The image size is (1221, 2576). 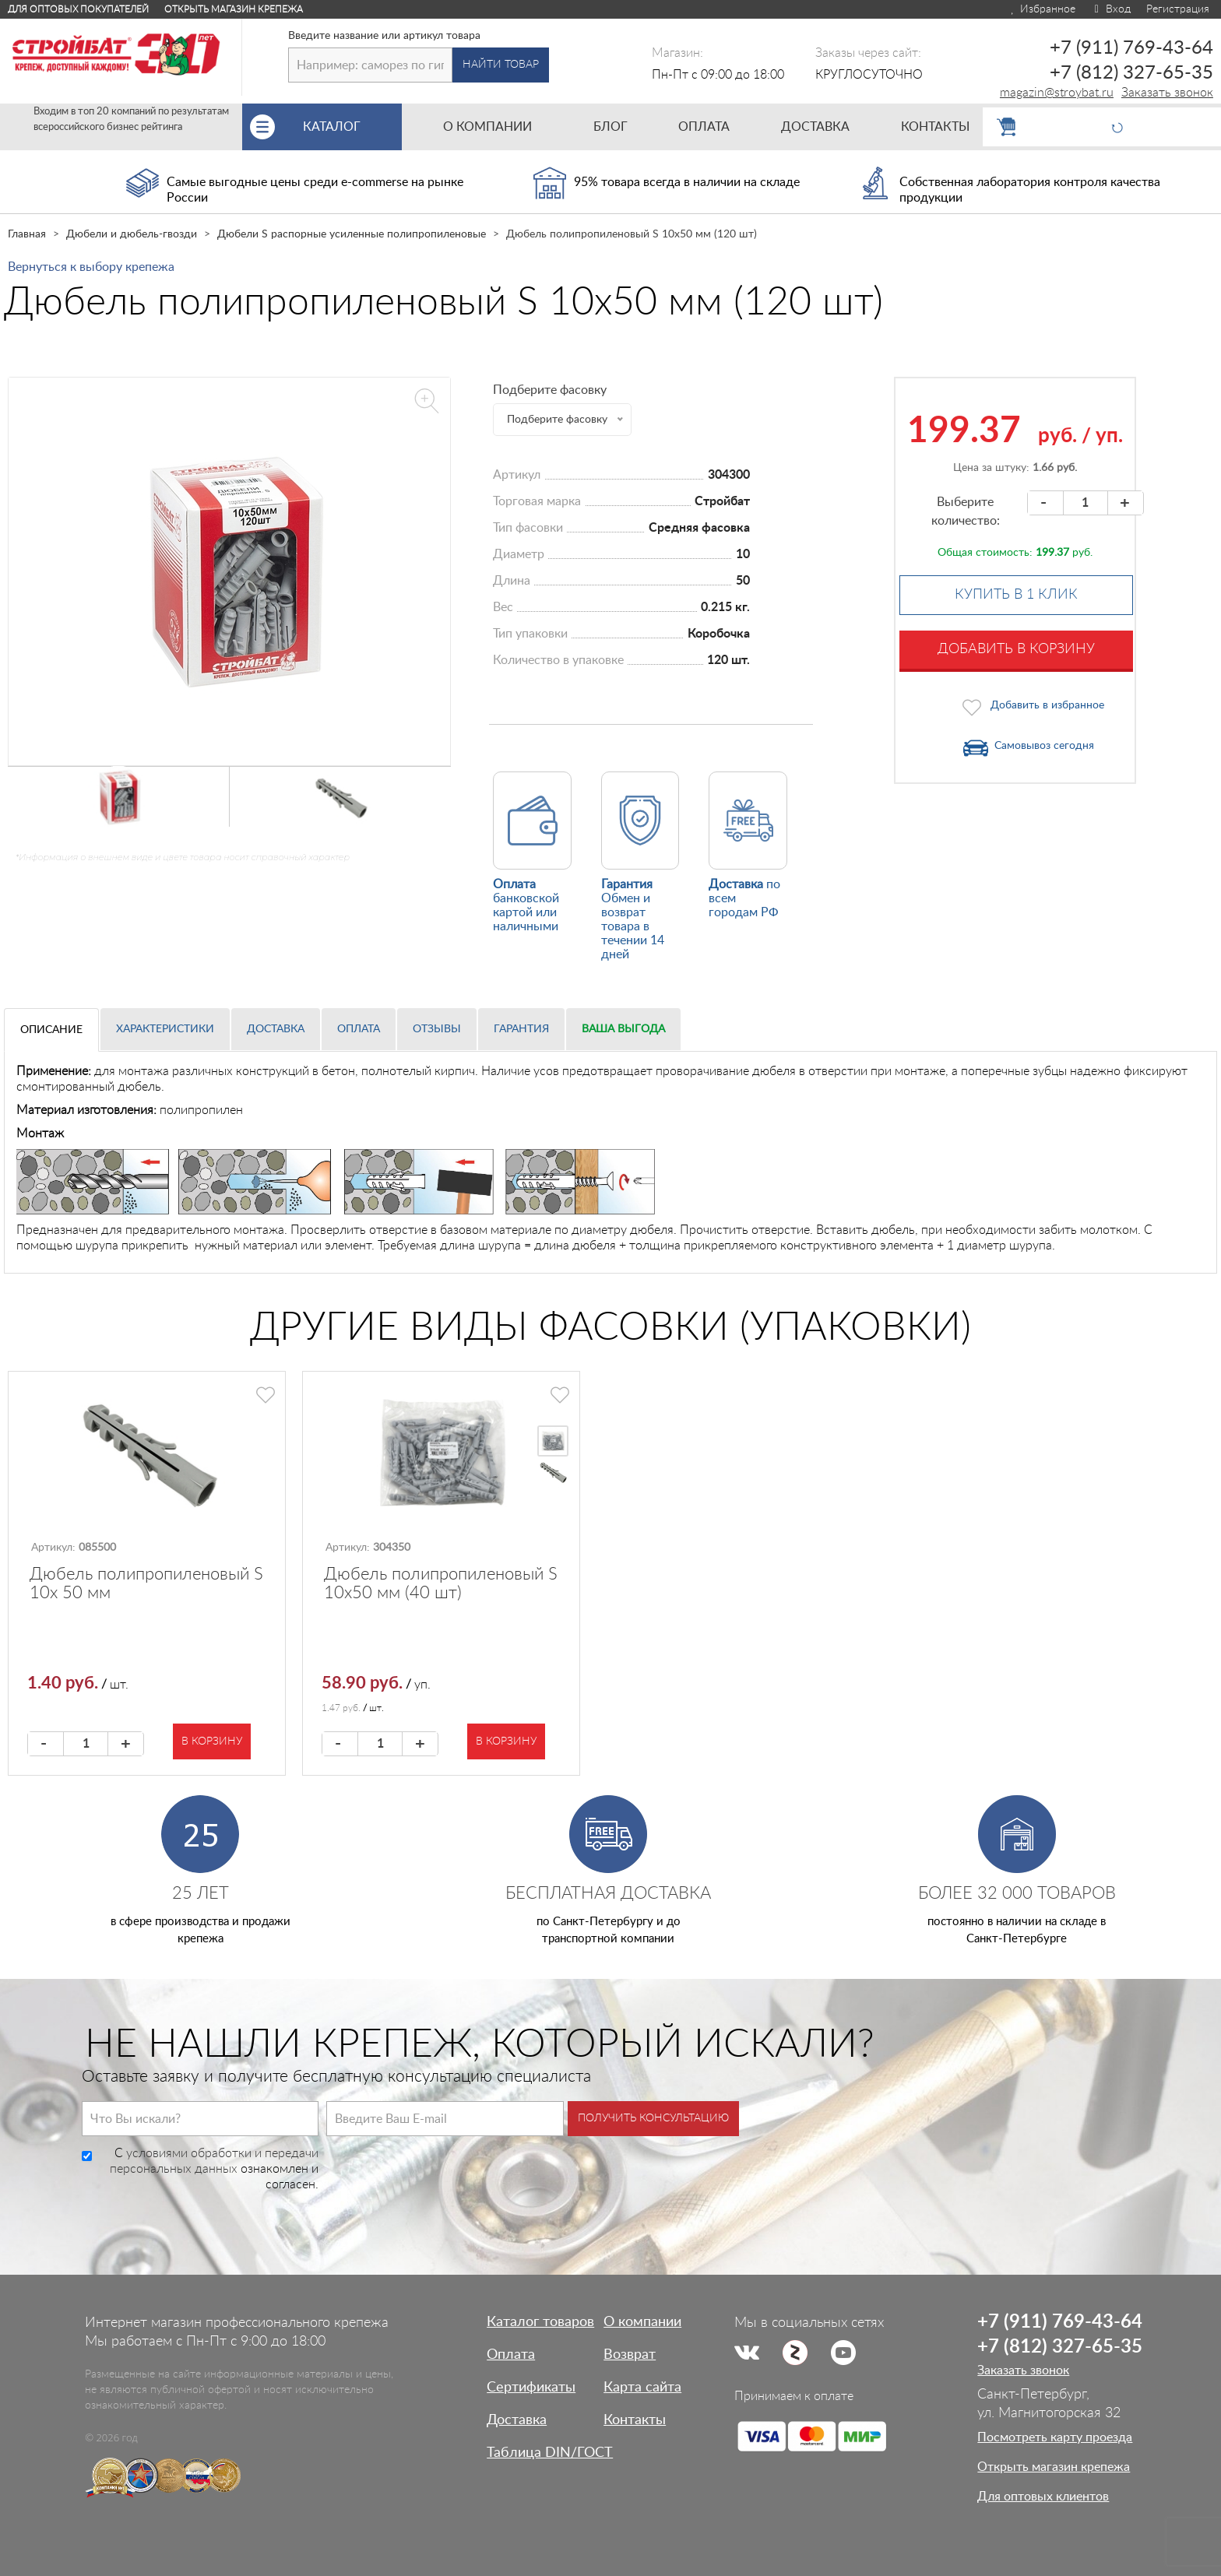 What do you see at coordinates (1057, 92) in the screenshot?
I see `magazin@stroybat.ru` at bounding box center [1057, 92].